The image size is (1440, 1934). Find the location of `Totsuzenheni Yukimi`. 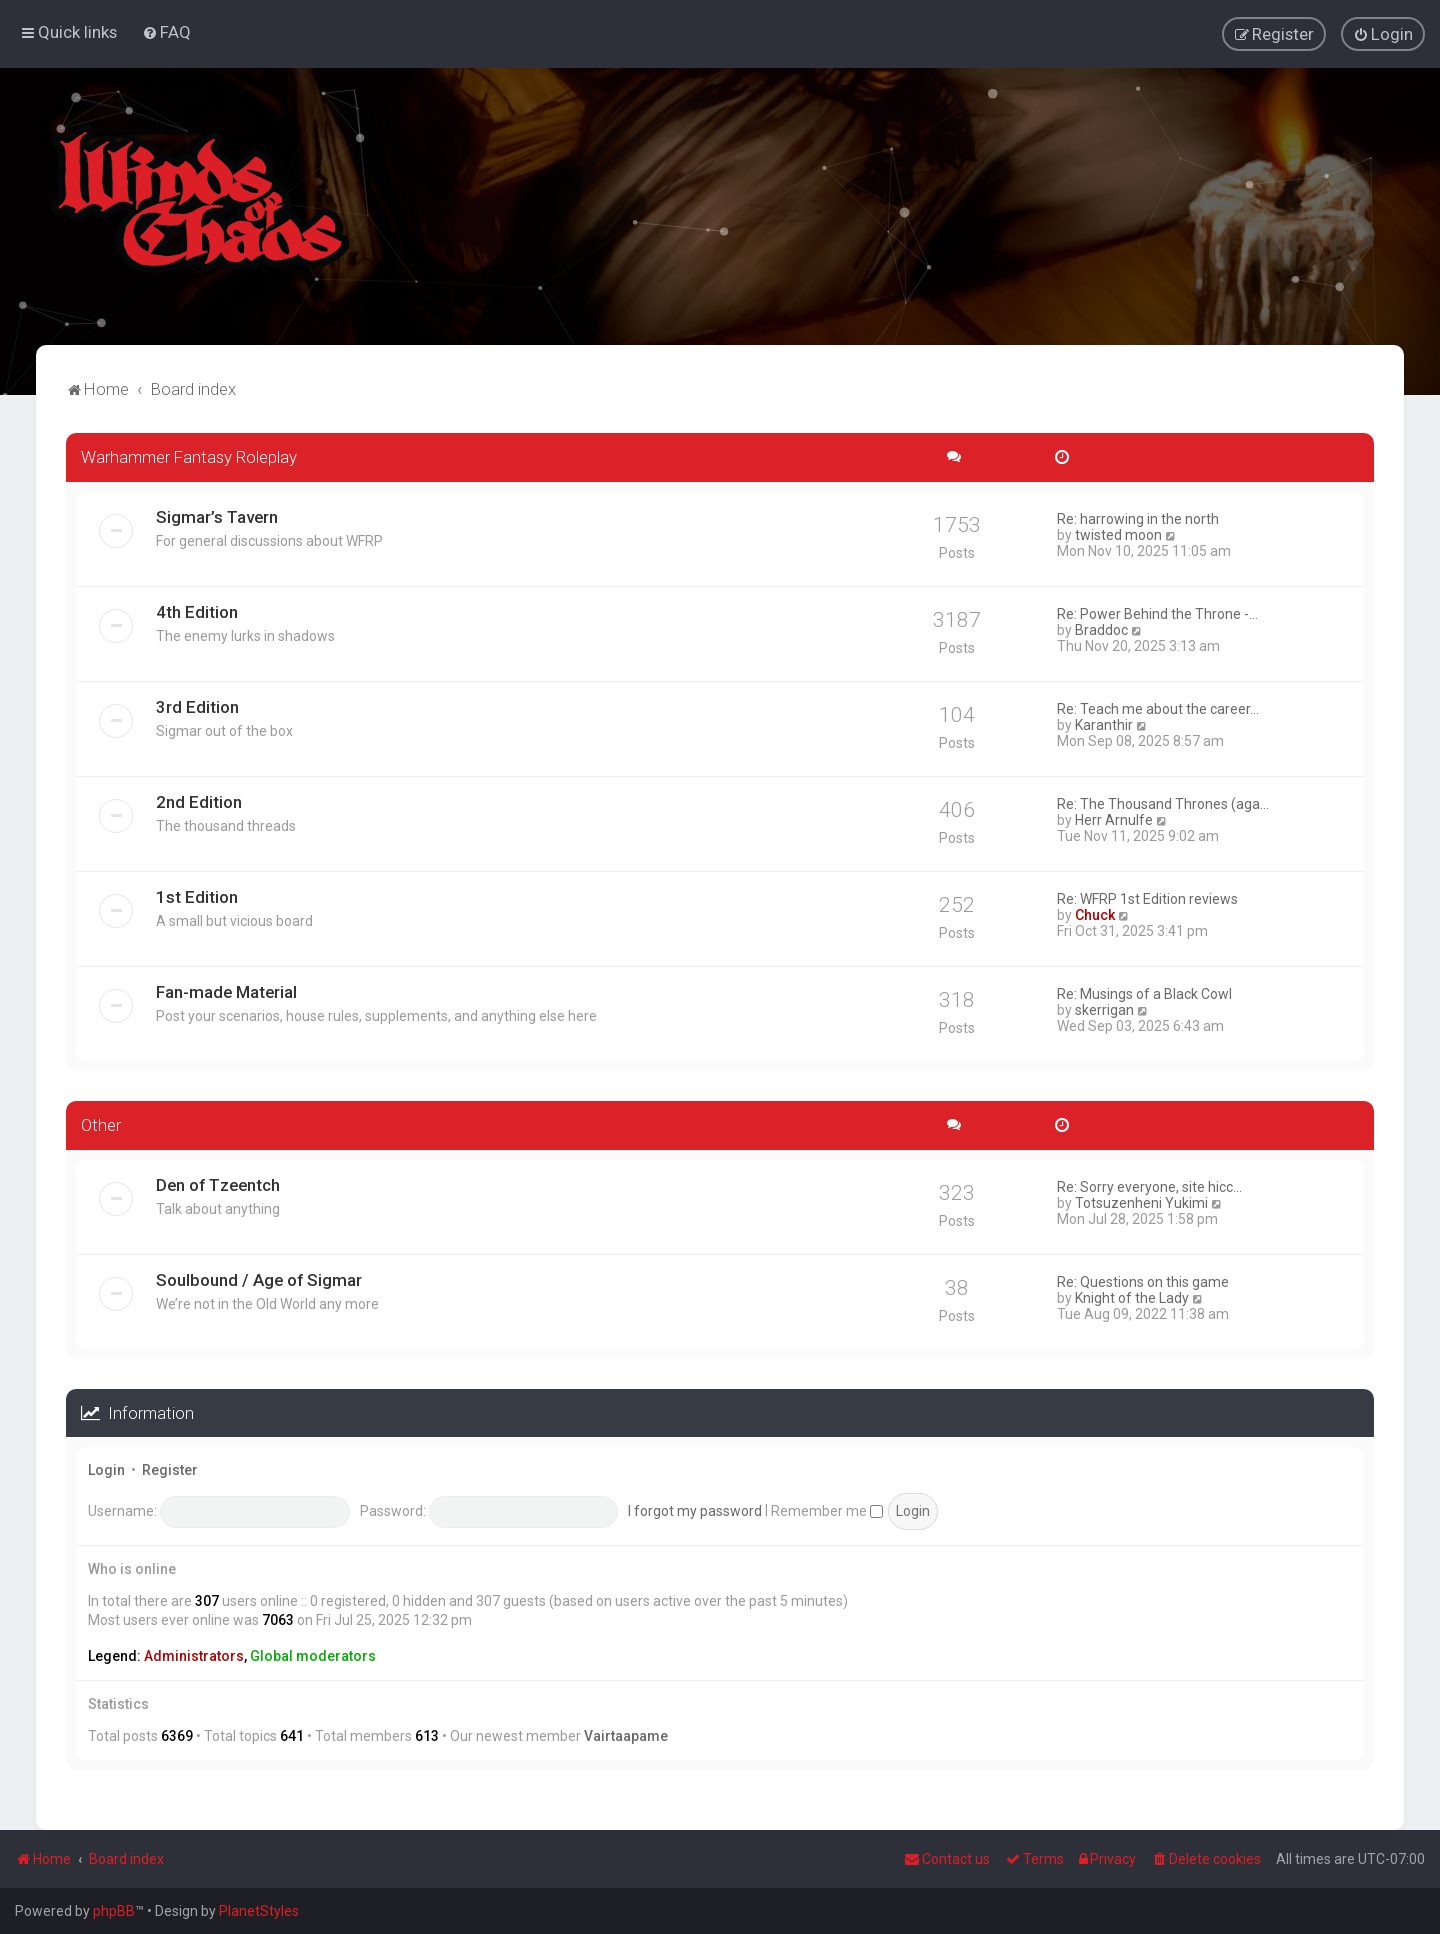

Totsuzenheni Yukimi is located at coordinates (1141, 1201).